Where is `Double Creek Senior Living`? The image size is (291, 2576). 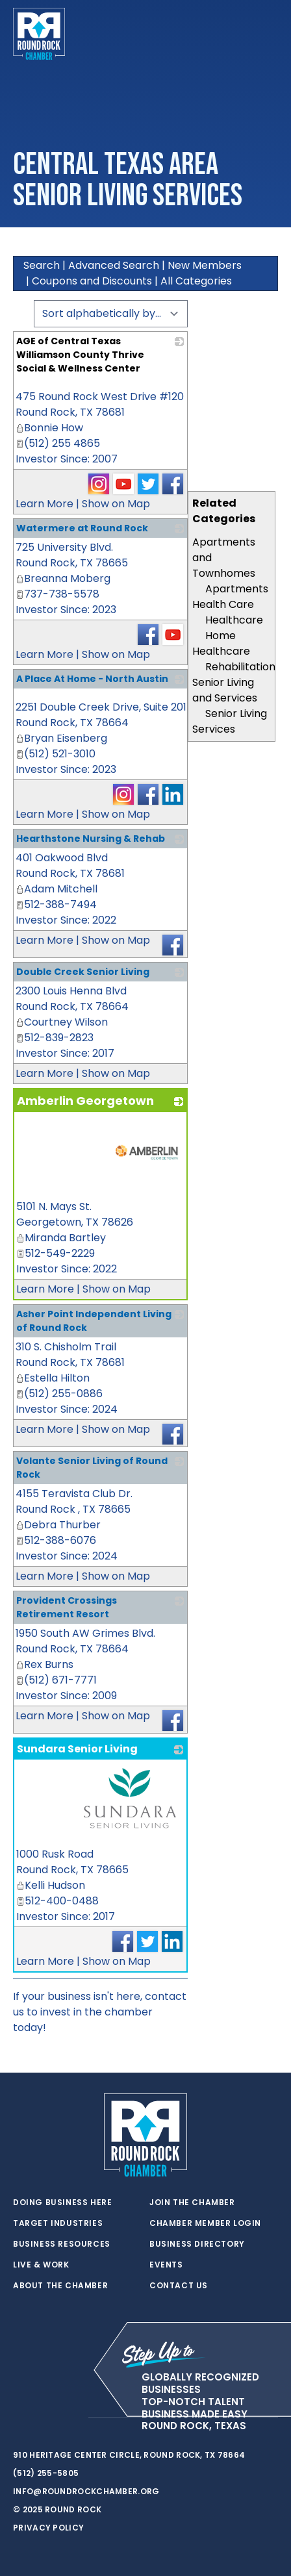
Double Creek Senior Living is located at coordinates (82, 971).